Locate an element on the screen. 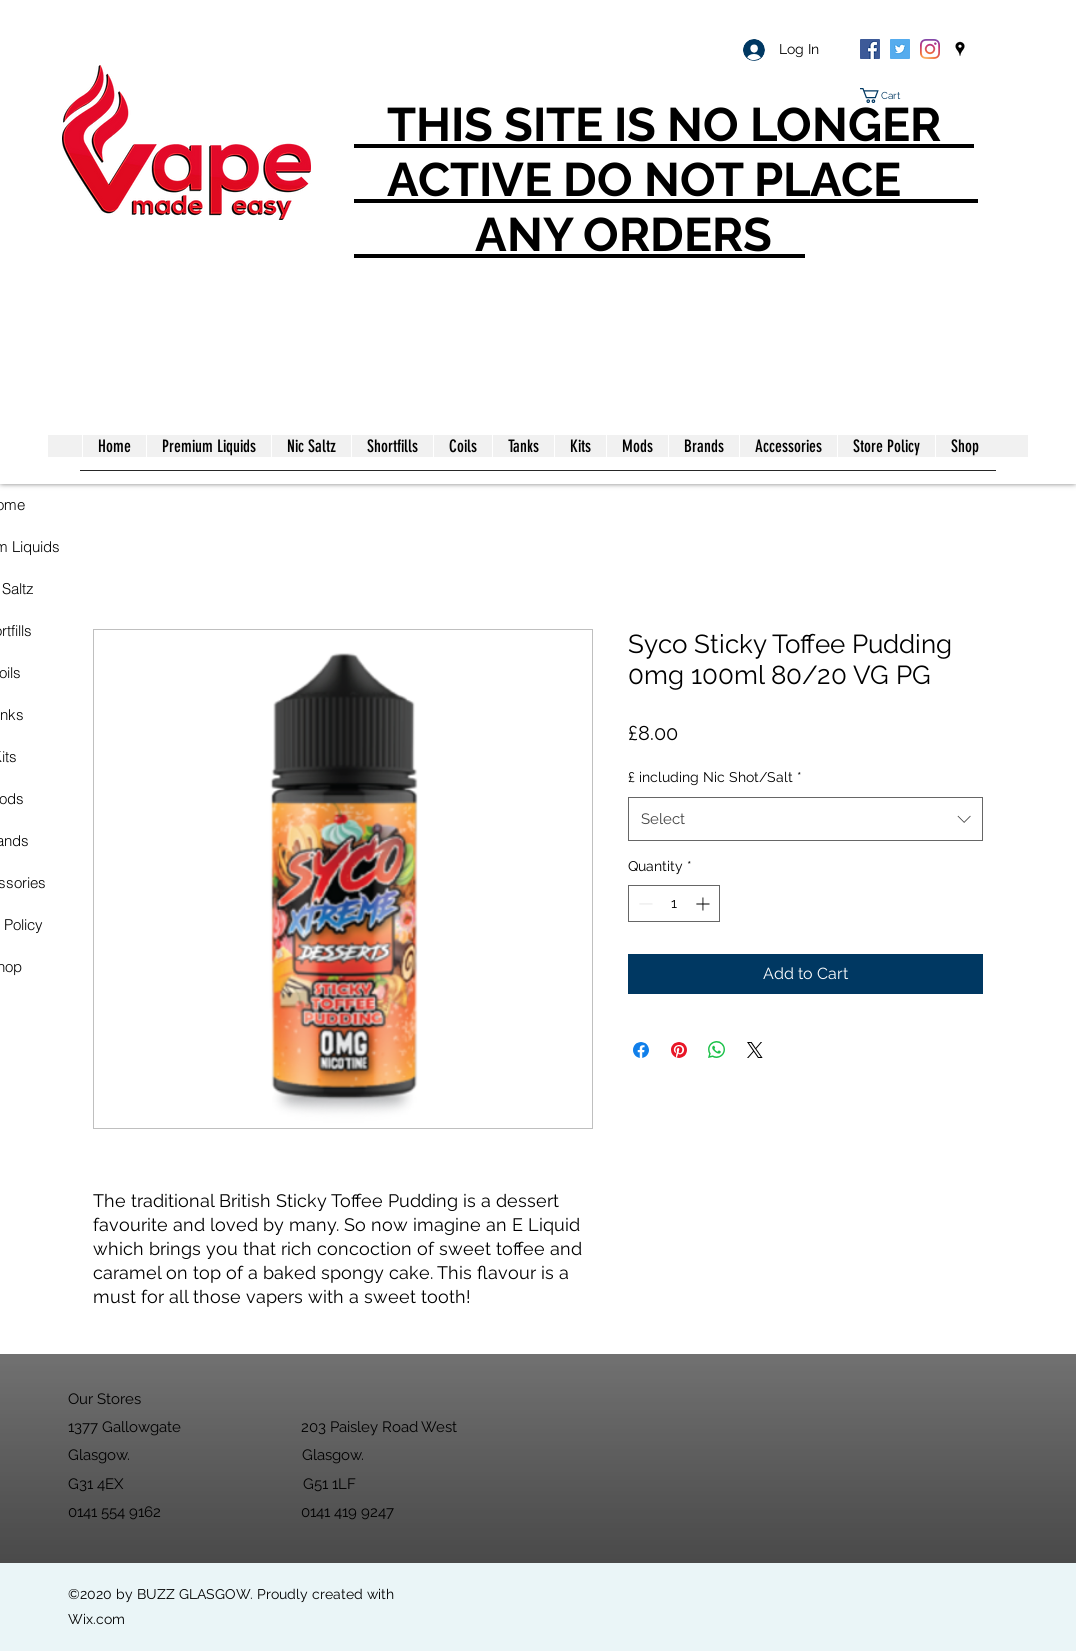  [Increment] is located at coordinates (704, 903).